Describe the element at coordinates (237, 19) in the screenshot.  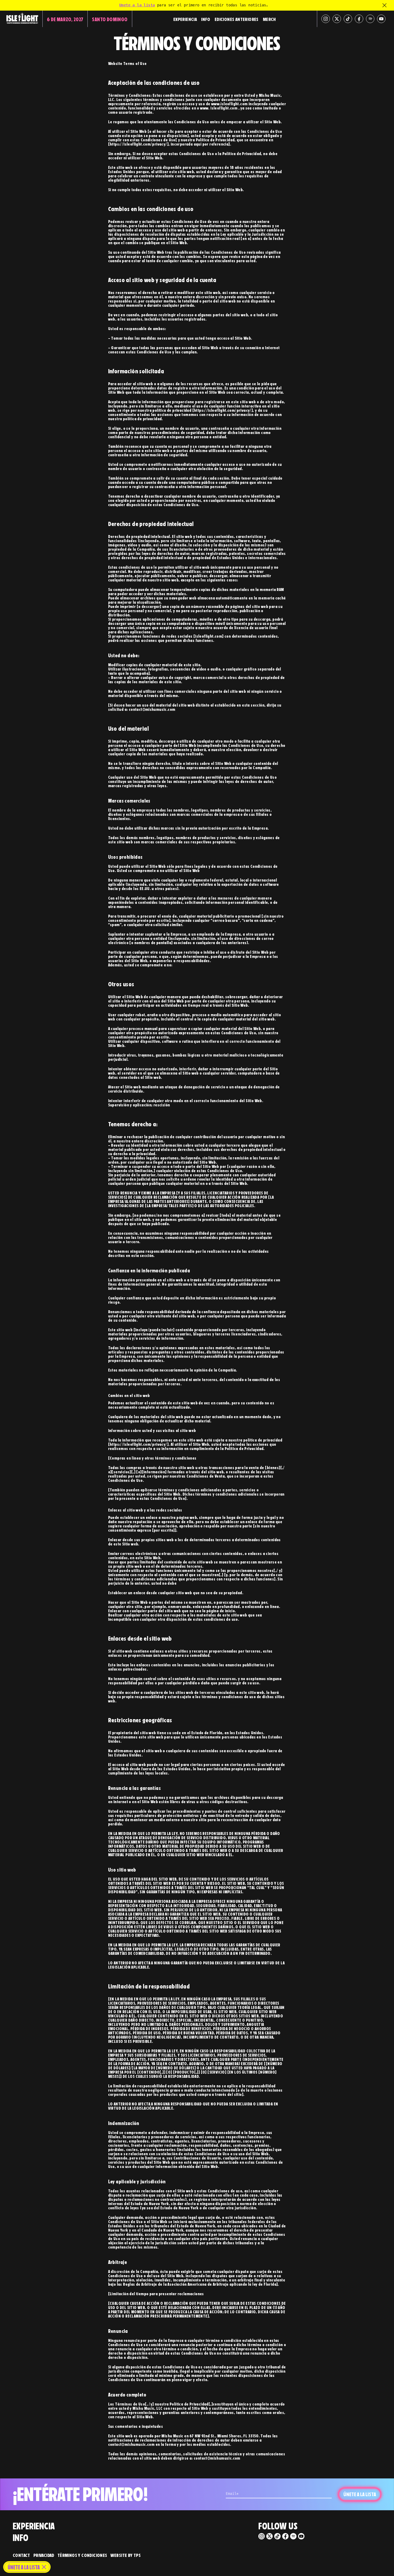
I see `Ediciones Anteriores` at that location.